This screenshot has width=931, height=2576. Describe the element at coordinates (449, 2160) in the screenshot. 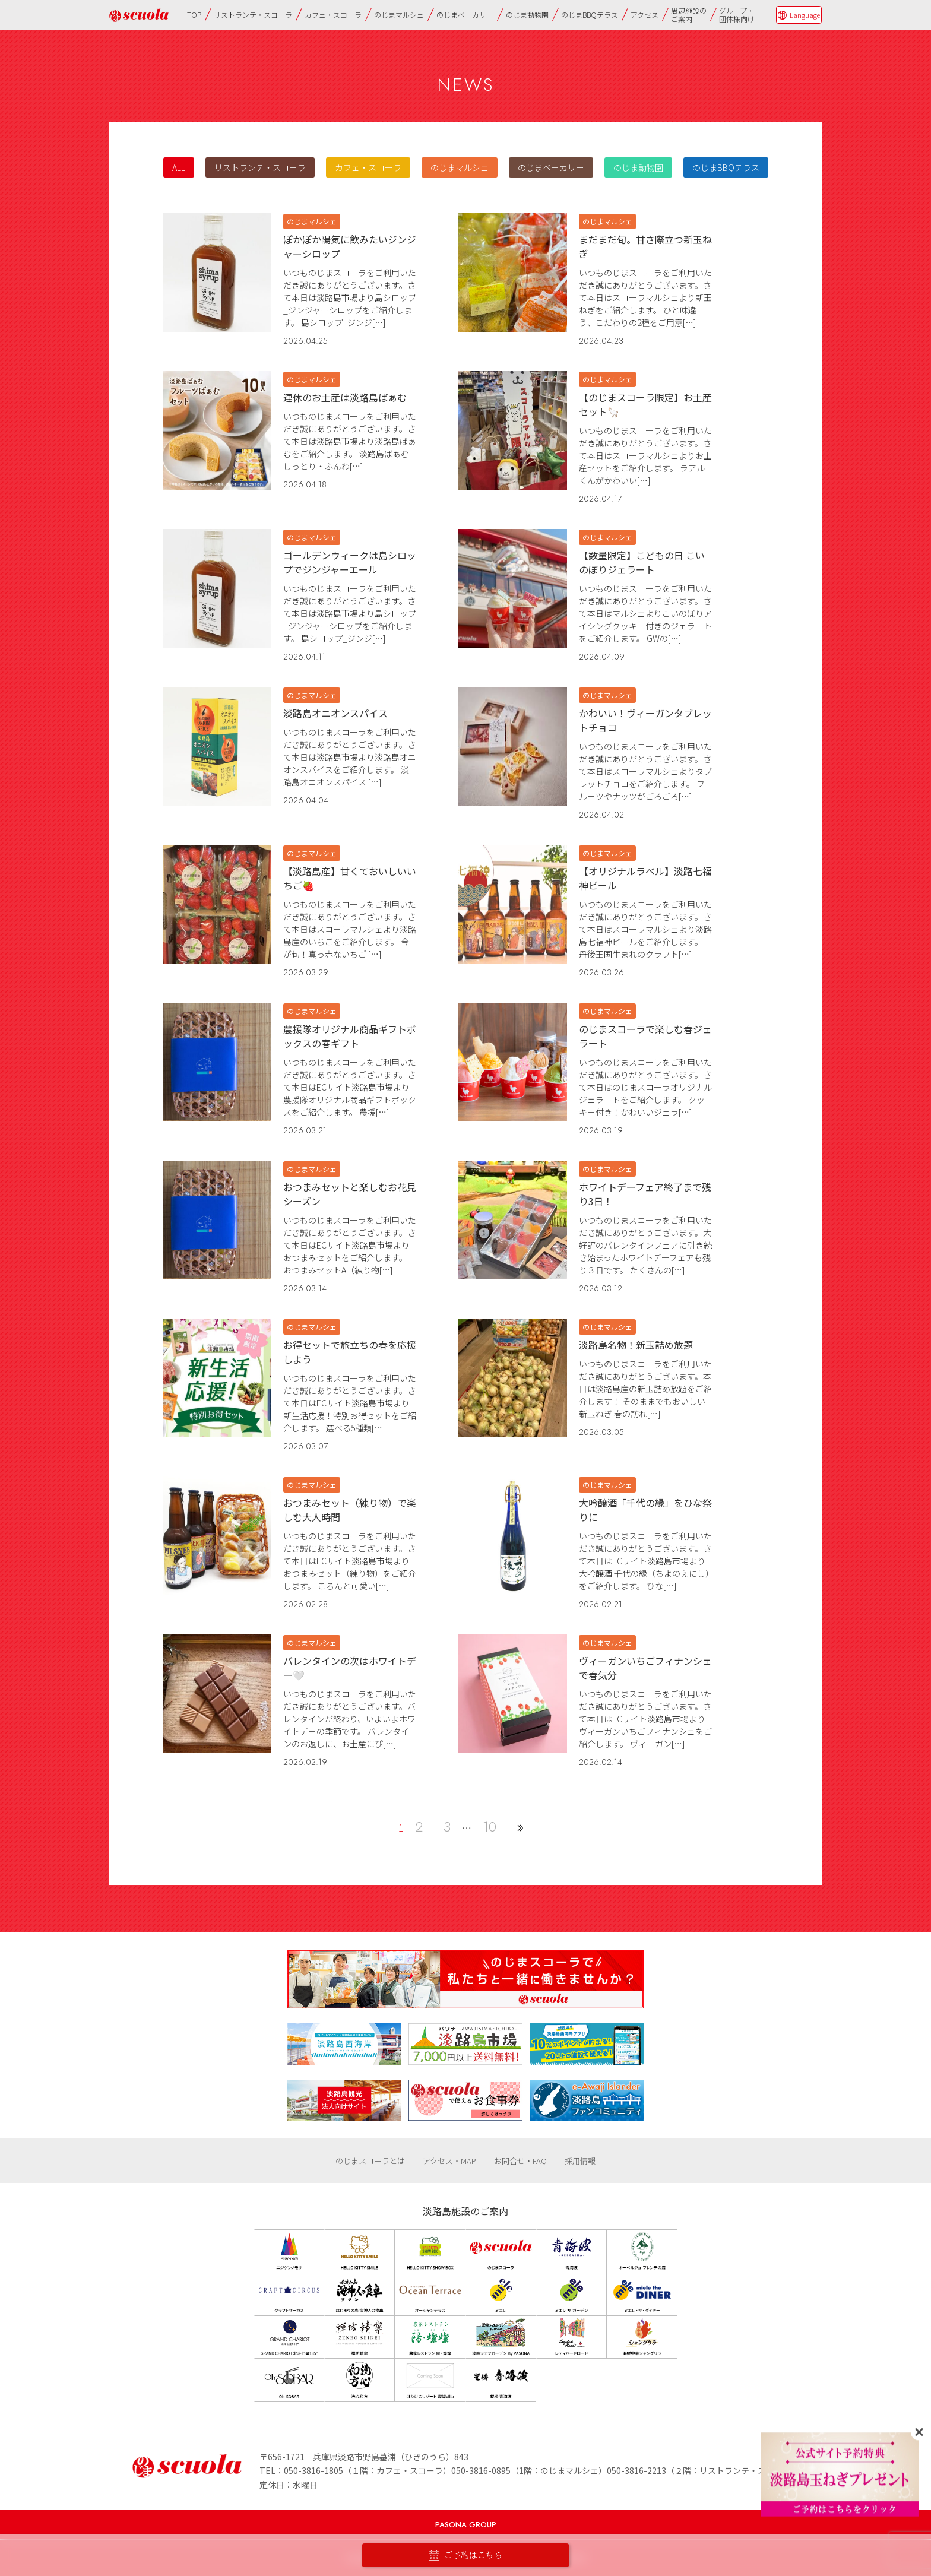

I see `アクセス・MAP` at that location.